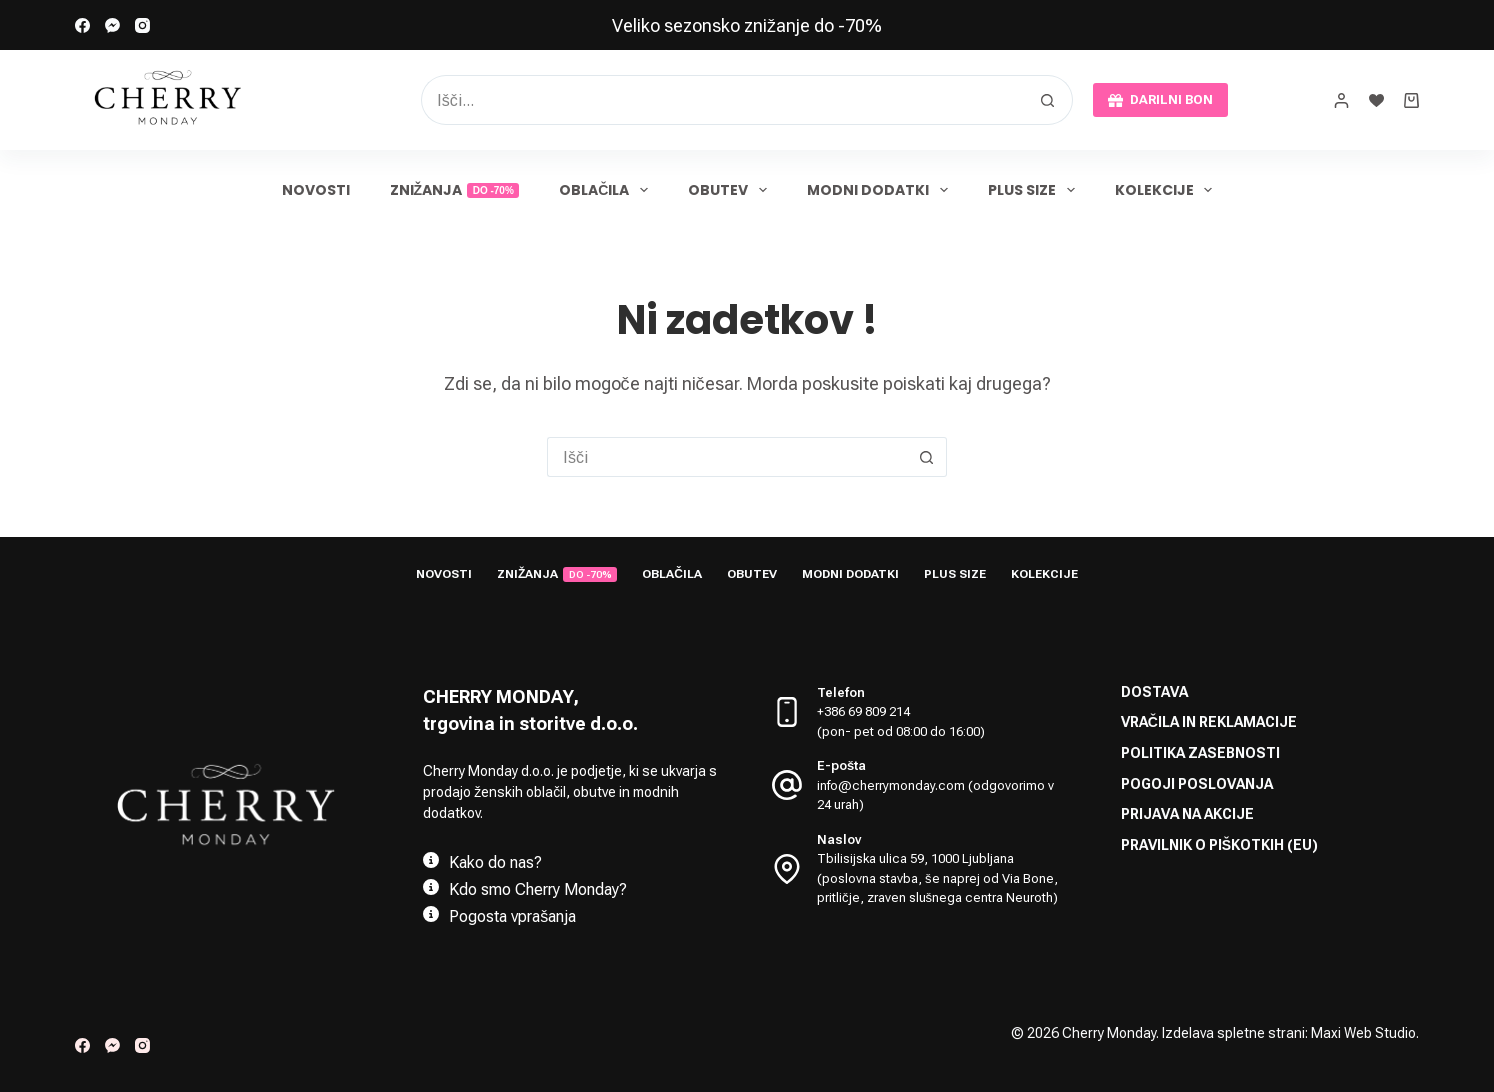 This screenshot has height=1092, width=1494. What do you see at coordinates (1363, 1033) in the screenshot?
I see `Maxi Web Studio` at bounding box center [1363, 1033].